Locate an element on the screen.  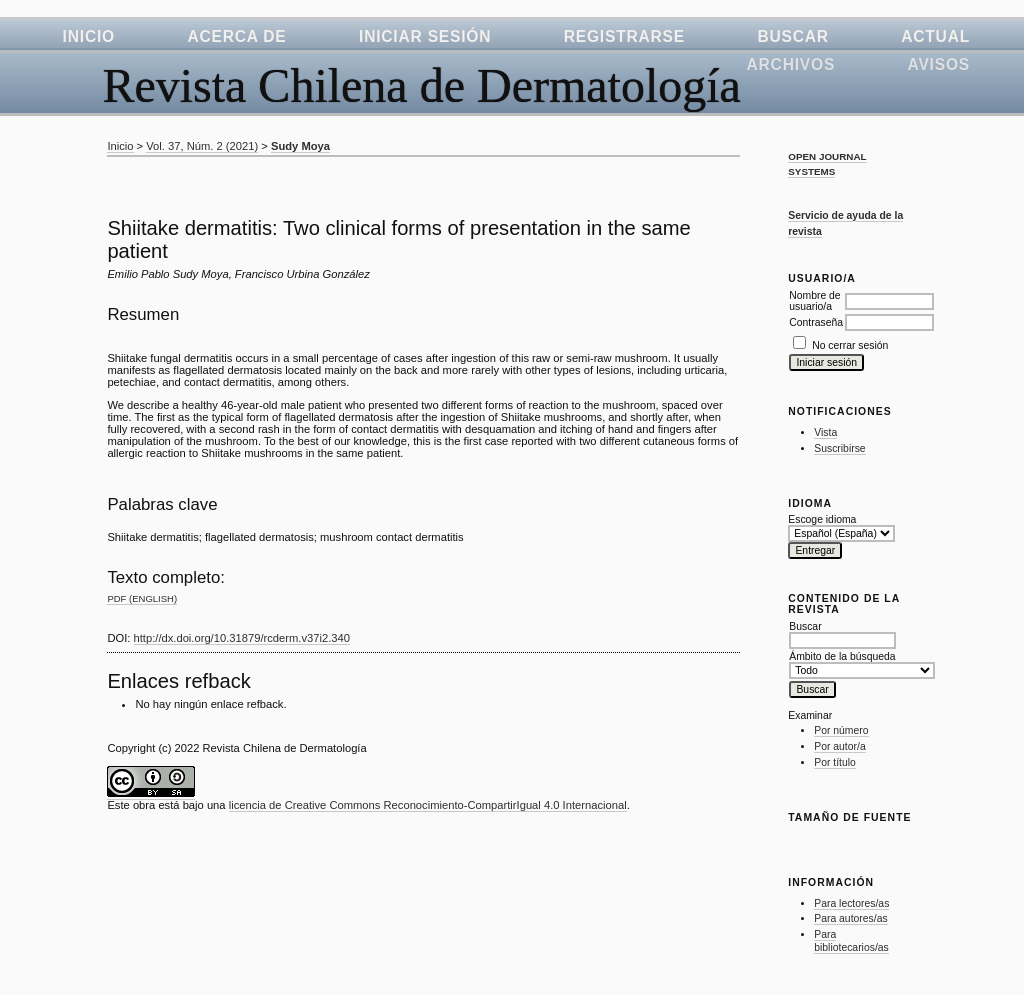
http://dx.doi.org/10.31879/rcderm.v37i2.340 is located at coordinates (242, 638).